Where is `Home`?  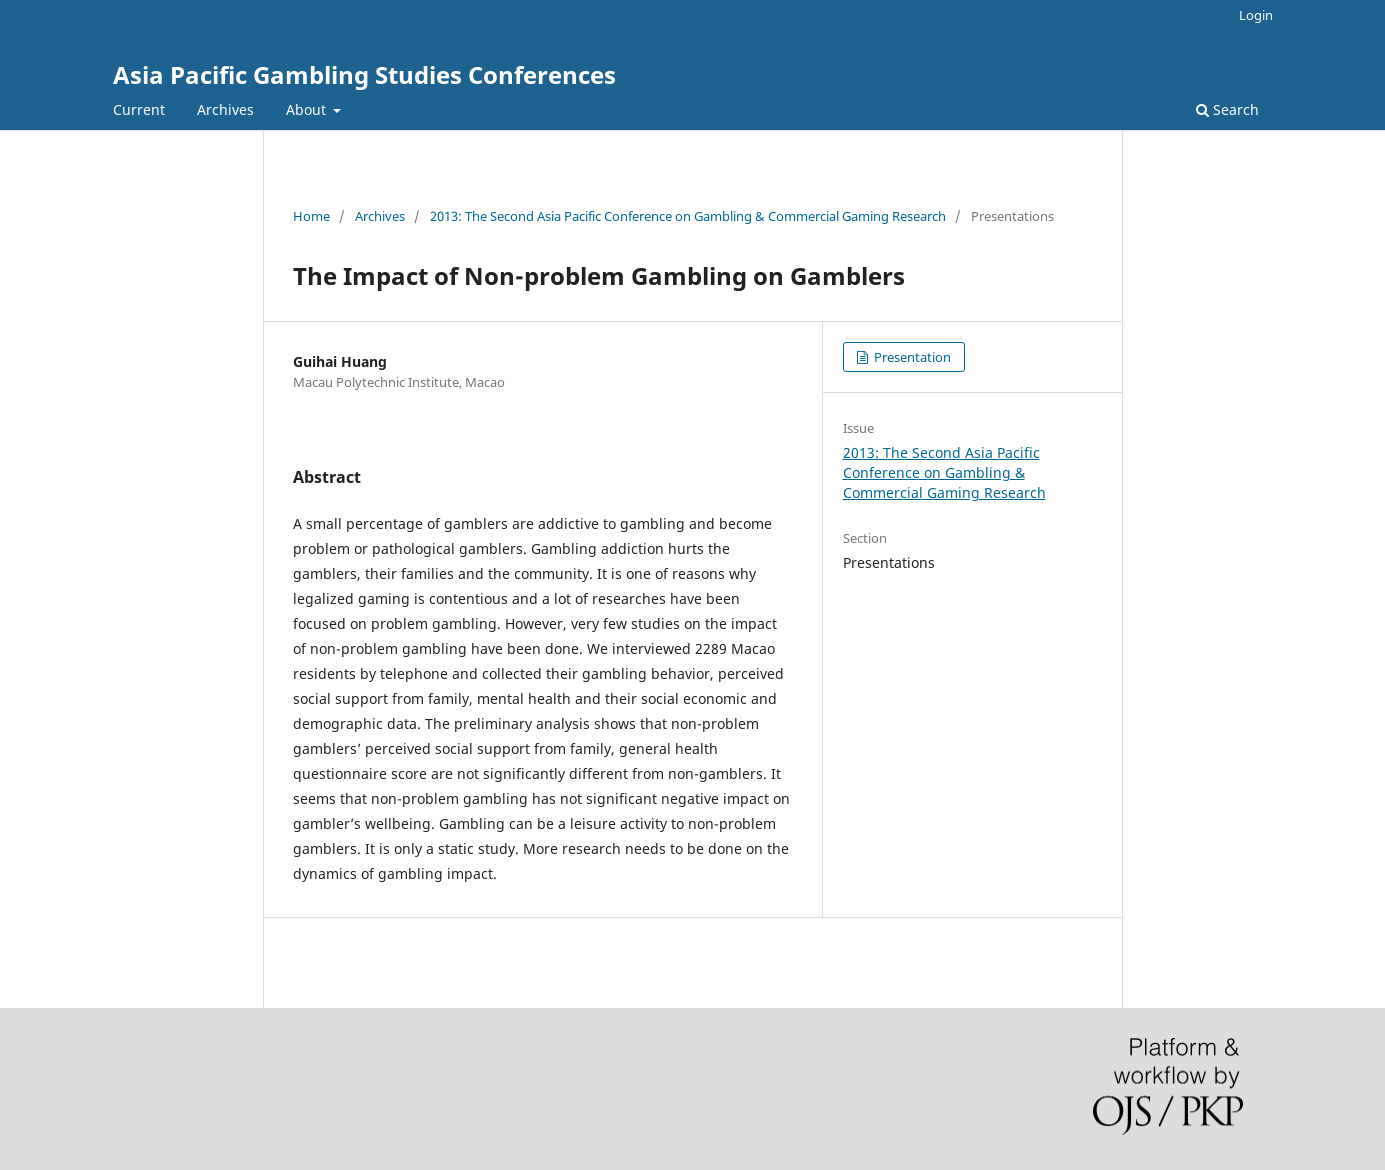
Home is located at coordinates (311, 216).